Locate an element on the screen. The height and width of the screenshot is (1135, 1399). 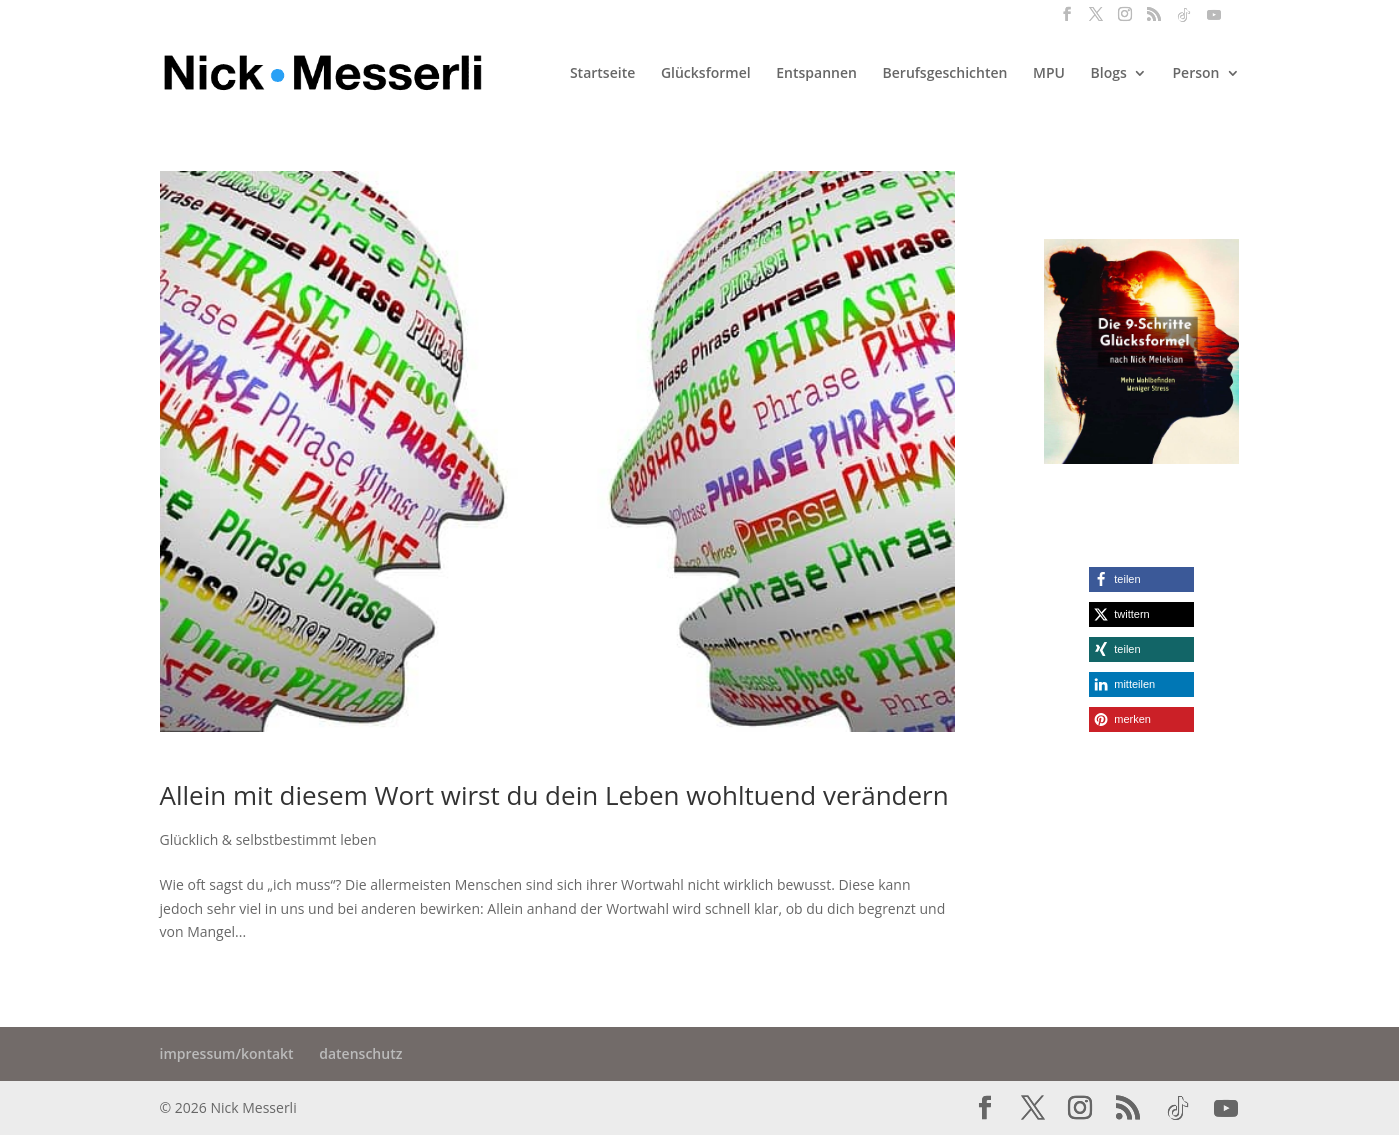
datenschutz is located at coordinates (360, 1053).